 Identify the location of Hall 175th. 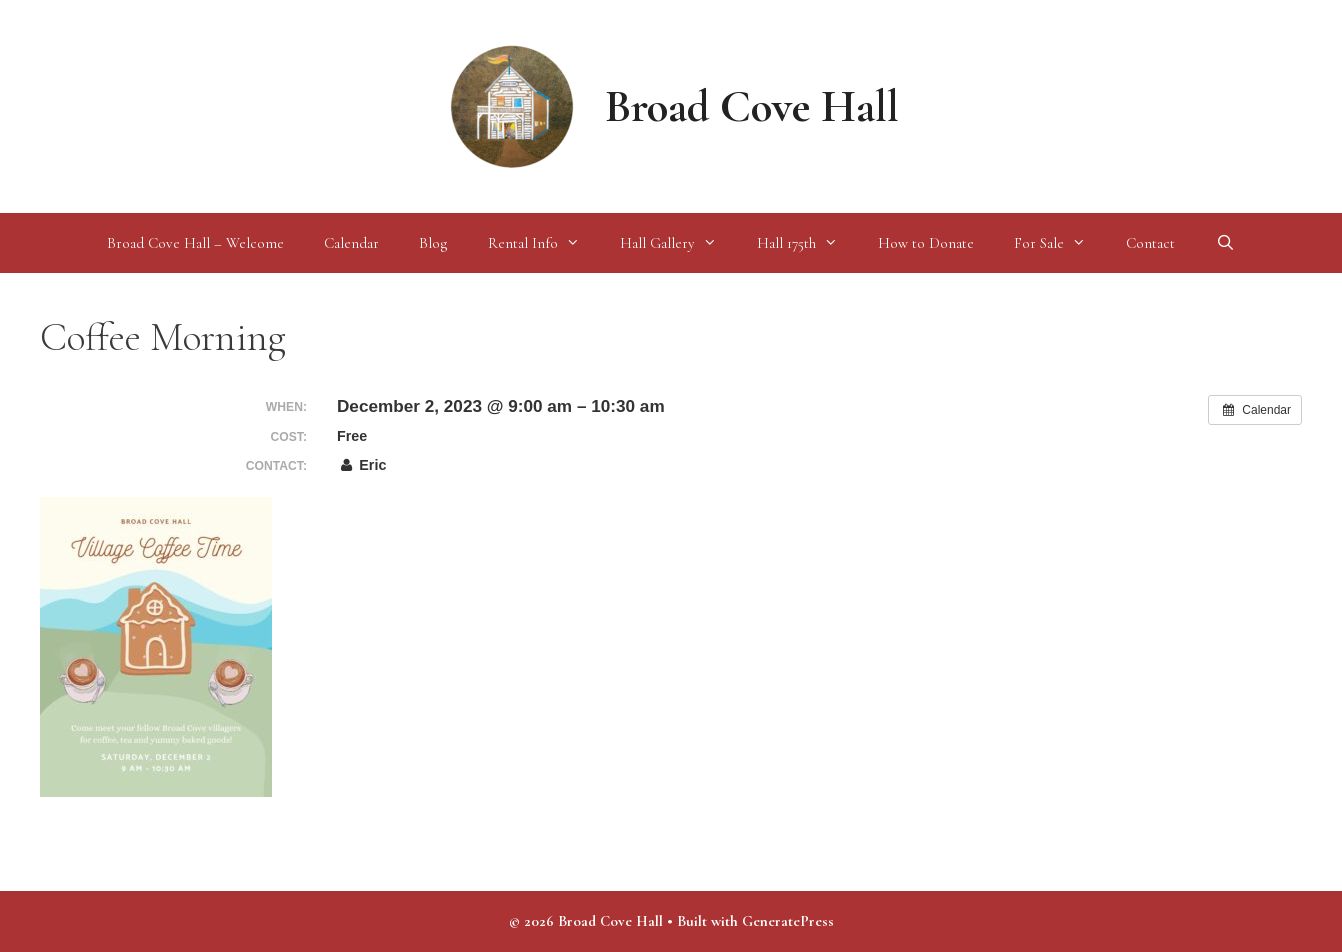
(807, 243).